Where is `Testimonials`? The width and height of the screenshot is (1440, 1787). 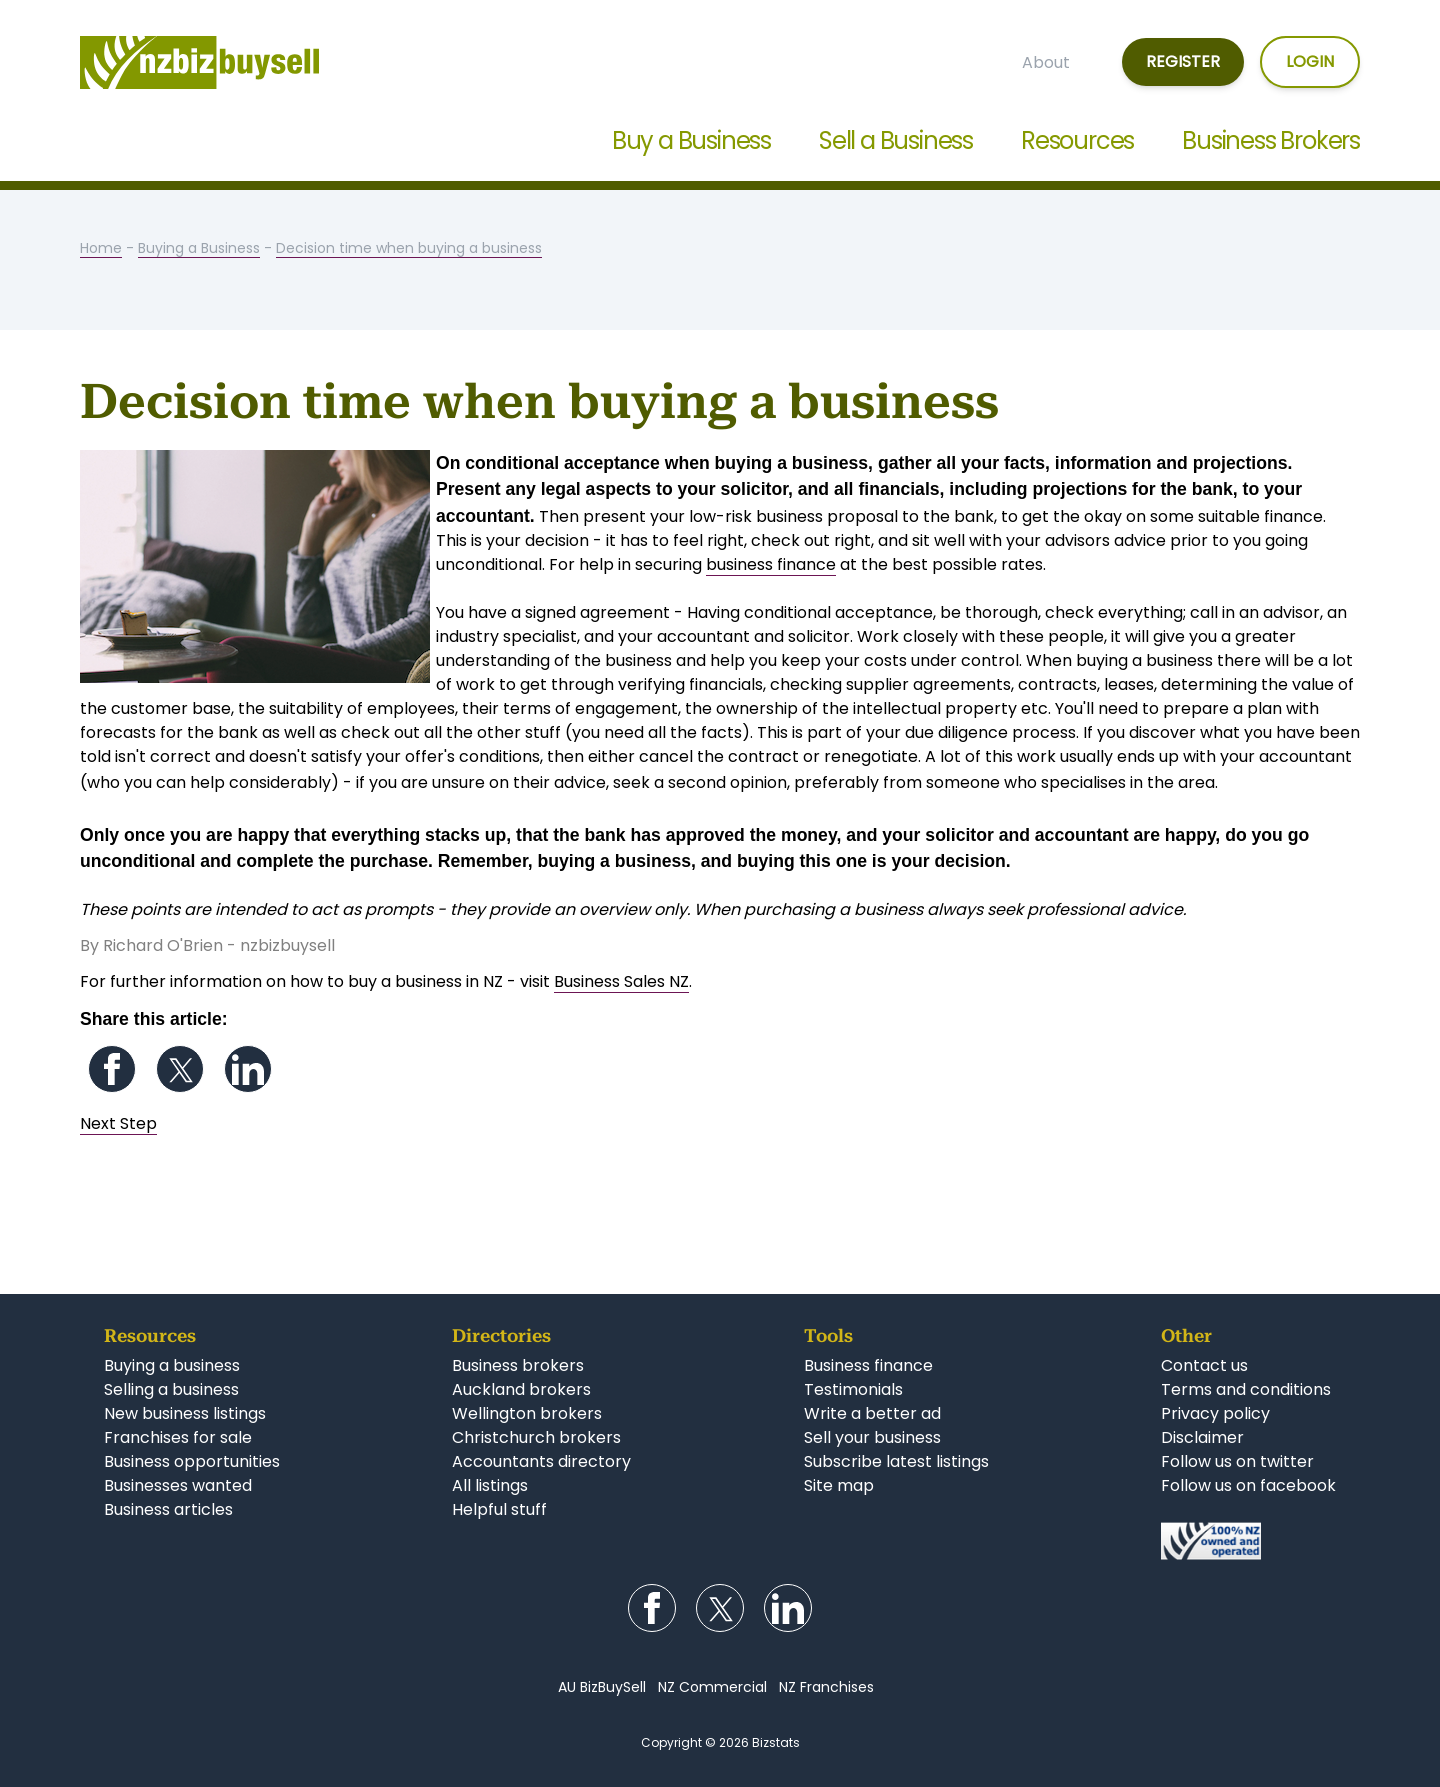 Testimonials is located at coordinates (853, 1389).